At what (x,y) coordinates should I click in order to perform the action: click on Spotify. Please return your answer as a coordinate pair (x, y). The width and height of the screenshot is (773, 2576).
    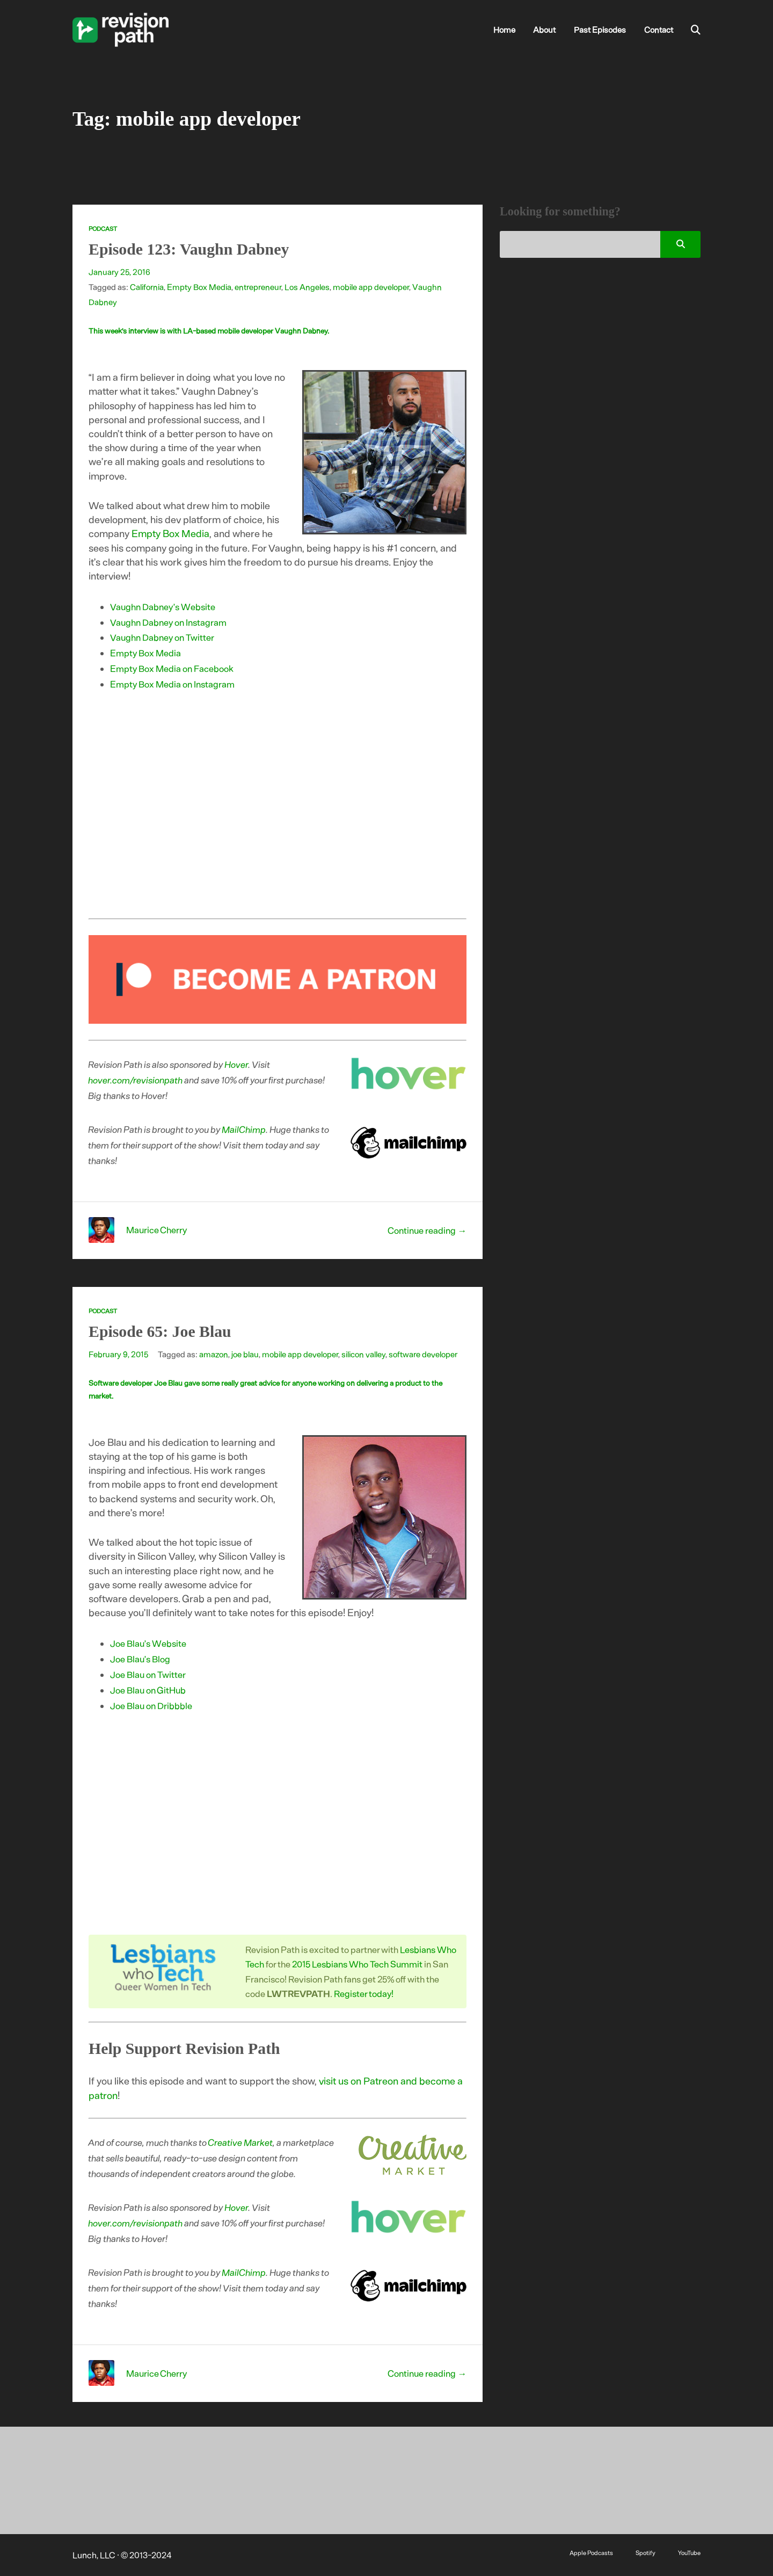
    Looking at the image, I should click on (645, 2552).